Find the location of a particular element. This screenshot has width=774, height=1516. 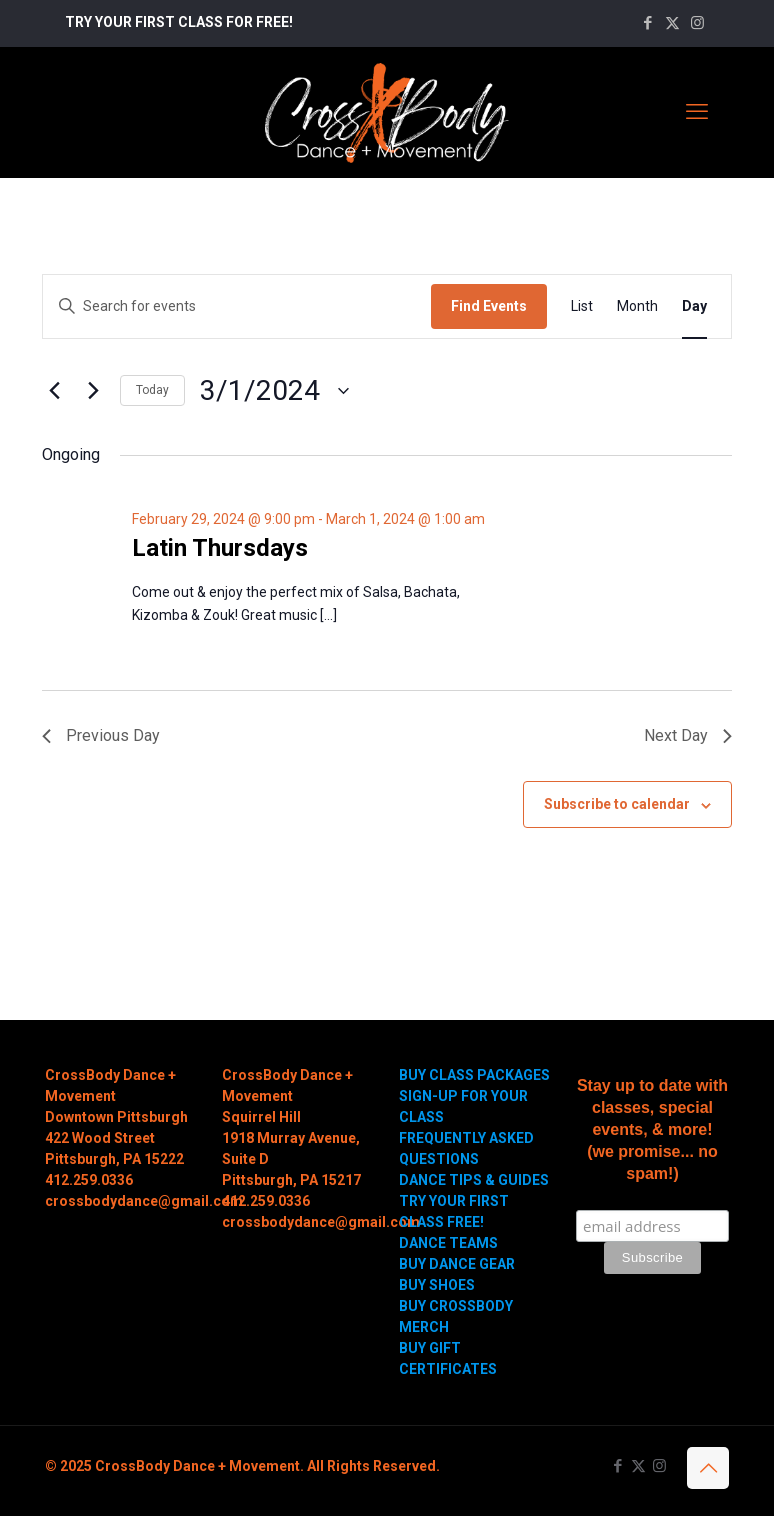

[Next day] is located at coordinates (93, 391).